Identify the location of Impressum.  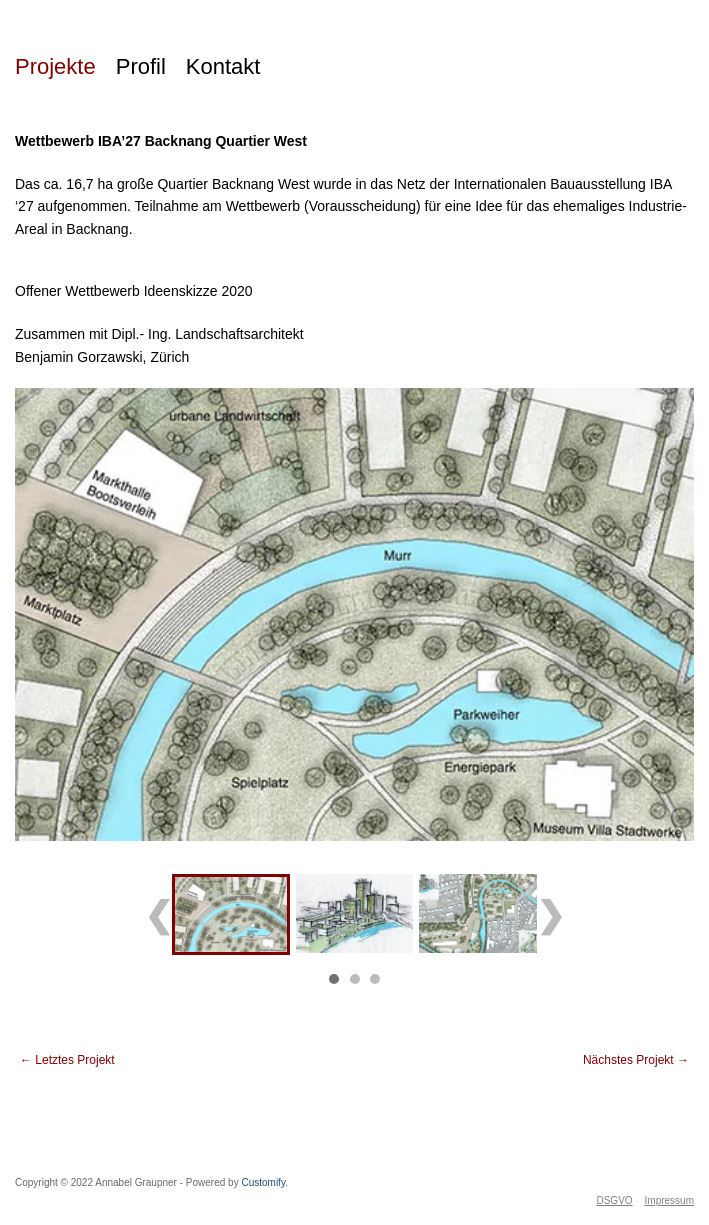
(669, 1200).